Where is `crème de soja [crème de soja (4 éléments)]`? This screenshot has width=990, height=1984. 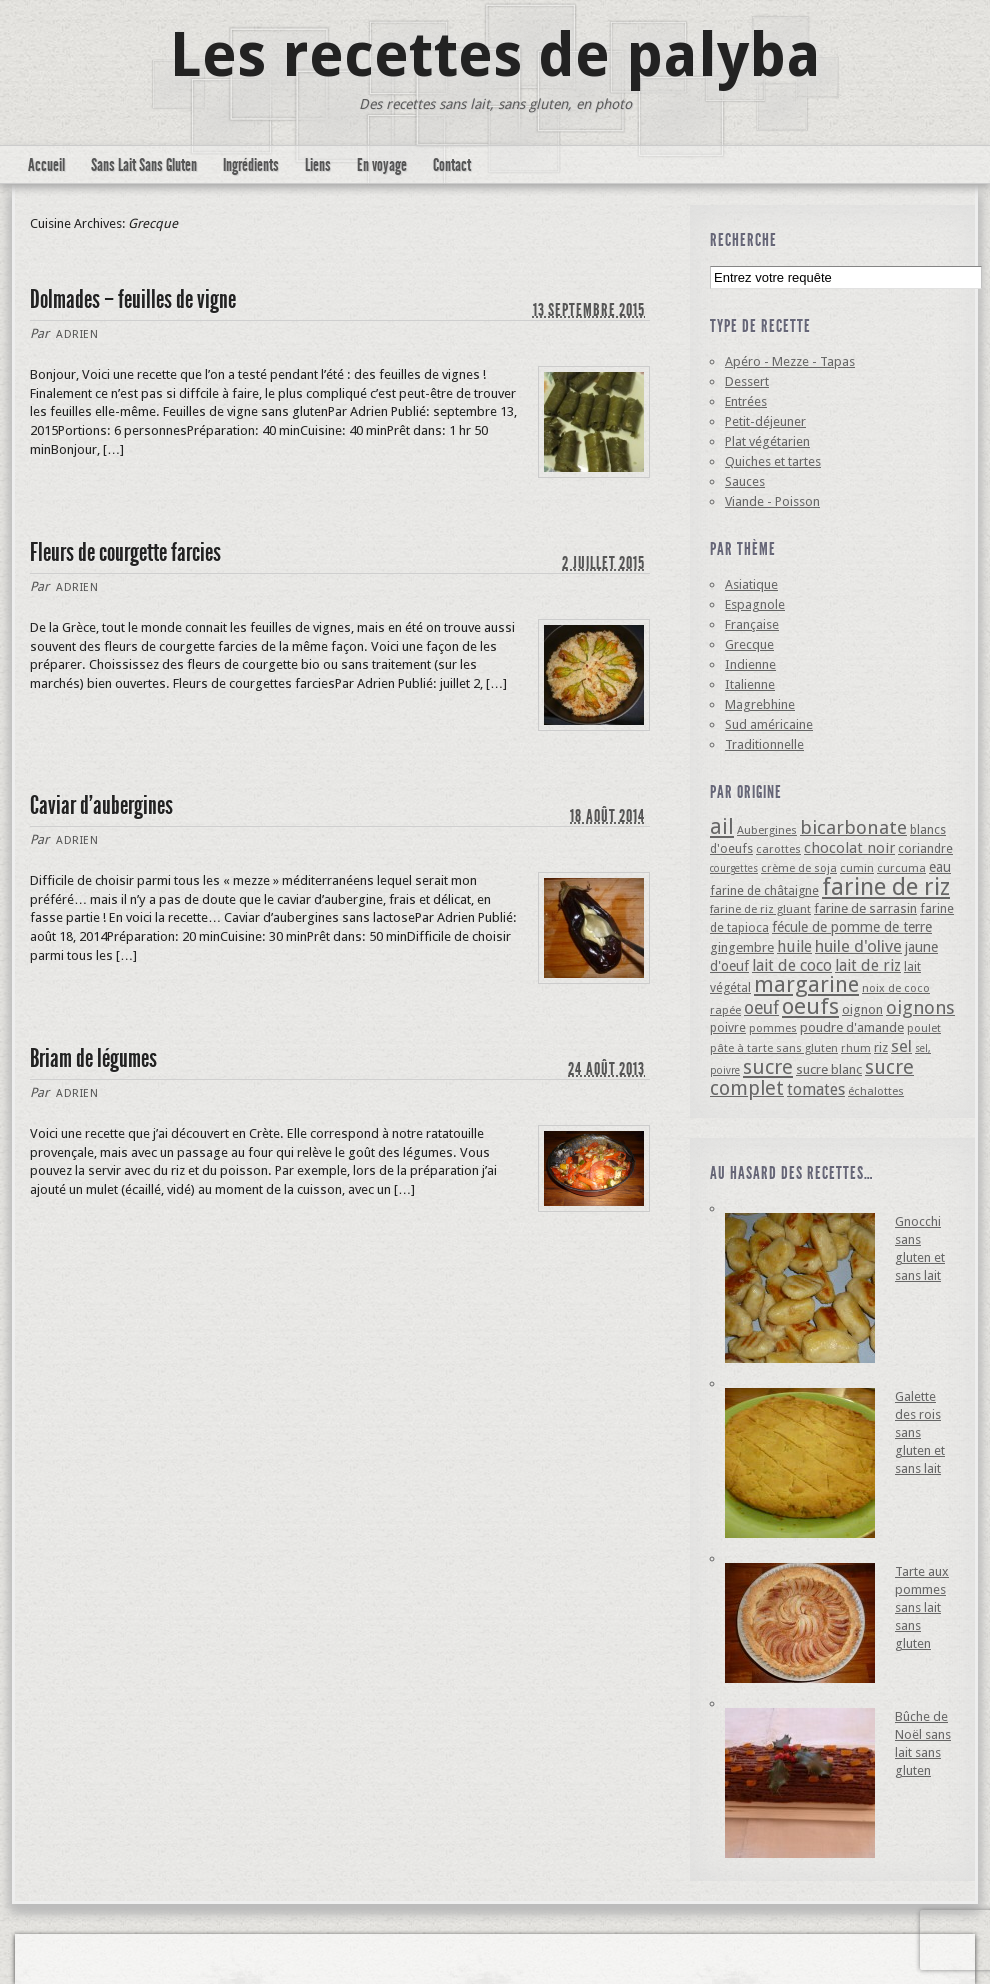 crème de soja [crème de soja (4 éléments)] is located at coordinates (799, 868).